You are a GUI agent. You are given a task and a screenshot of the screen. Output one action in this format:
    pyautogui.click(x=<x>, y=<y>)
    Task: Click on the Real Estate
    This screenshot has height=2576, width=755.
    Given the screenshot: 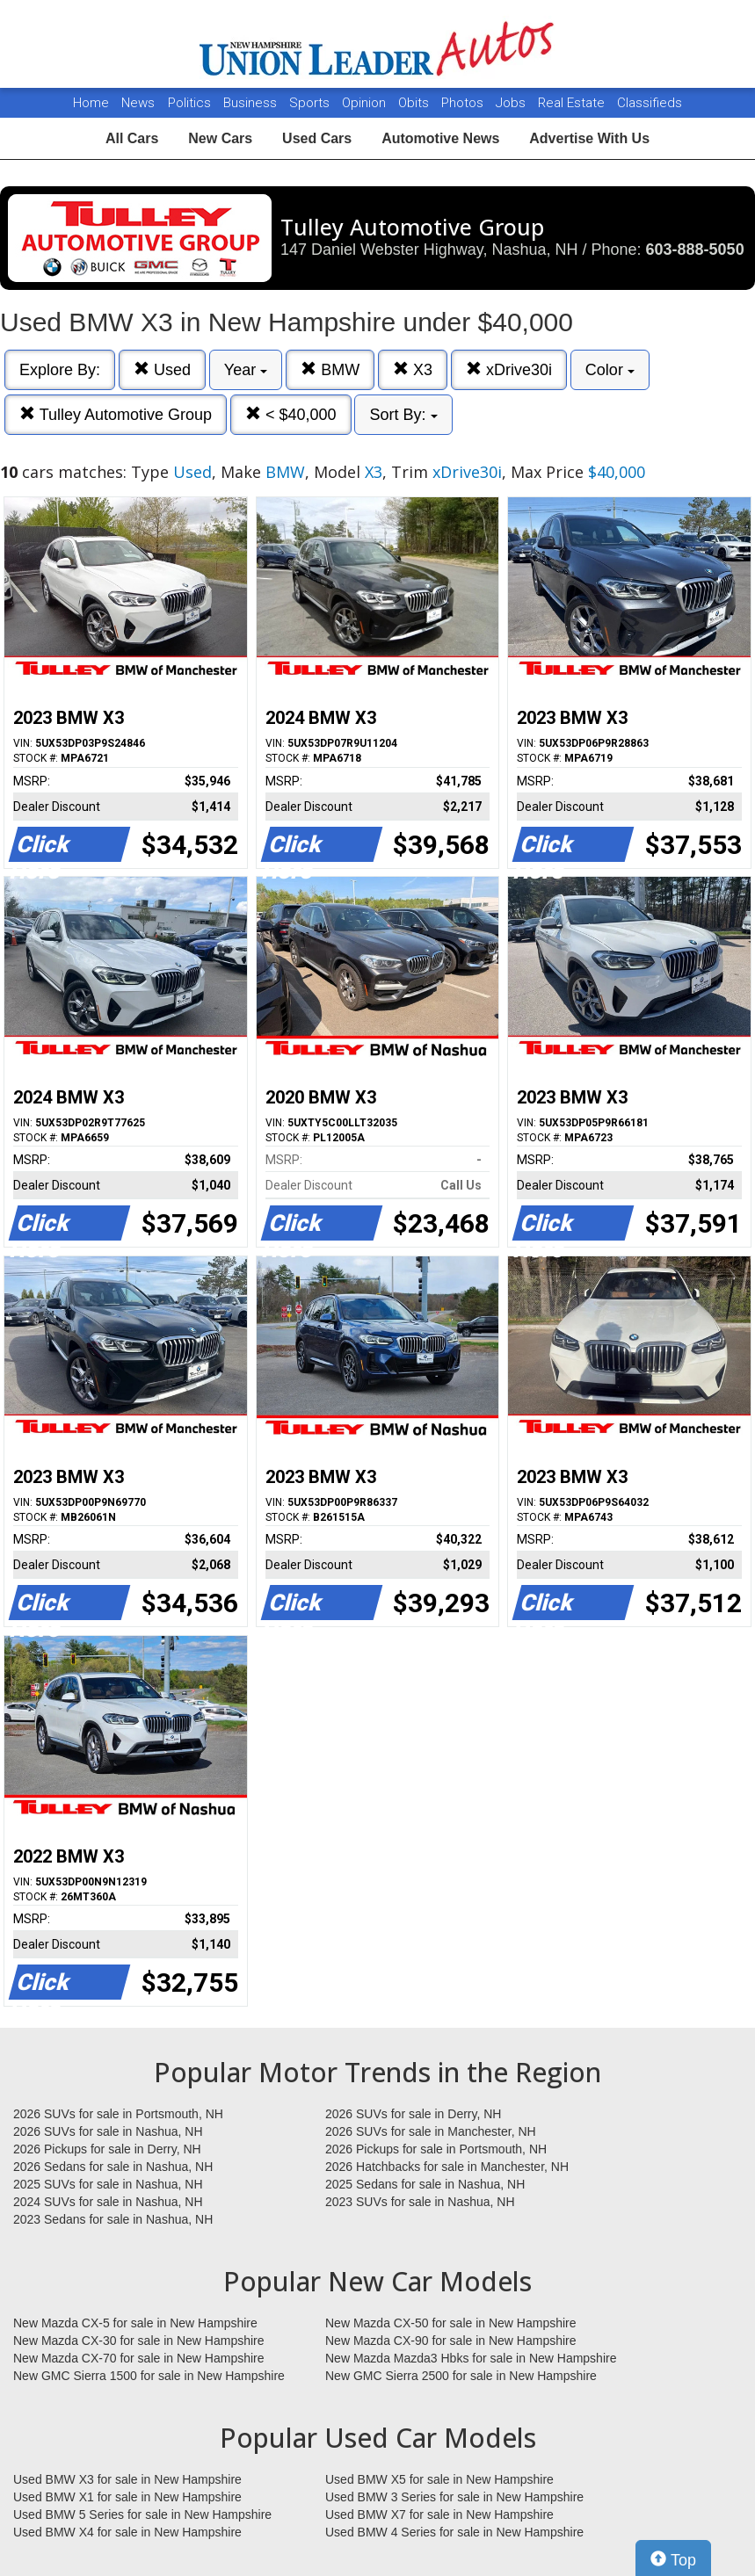 What is the action you would take?
    pyautogui.click(x=573, y=103)
    